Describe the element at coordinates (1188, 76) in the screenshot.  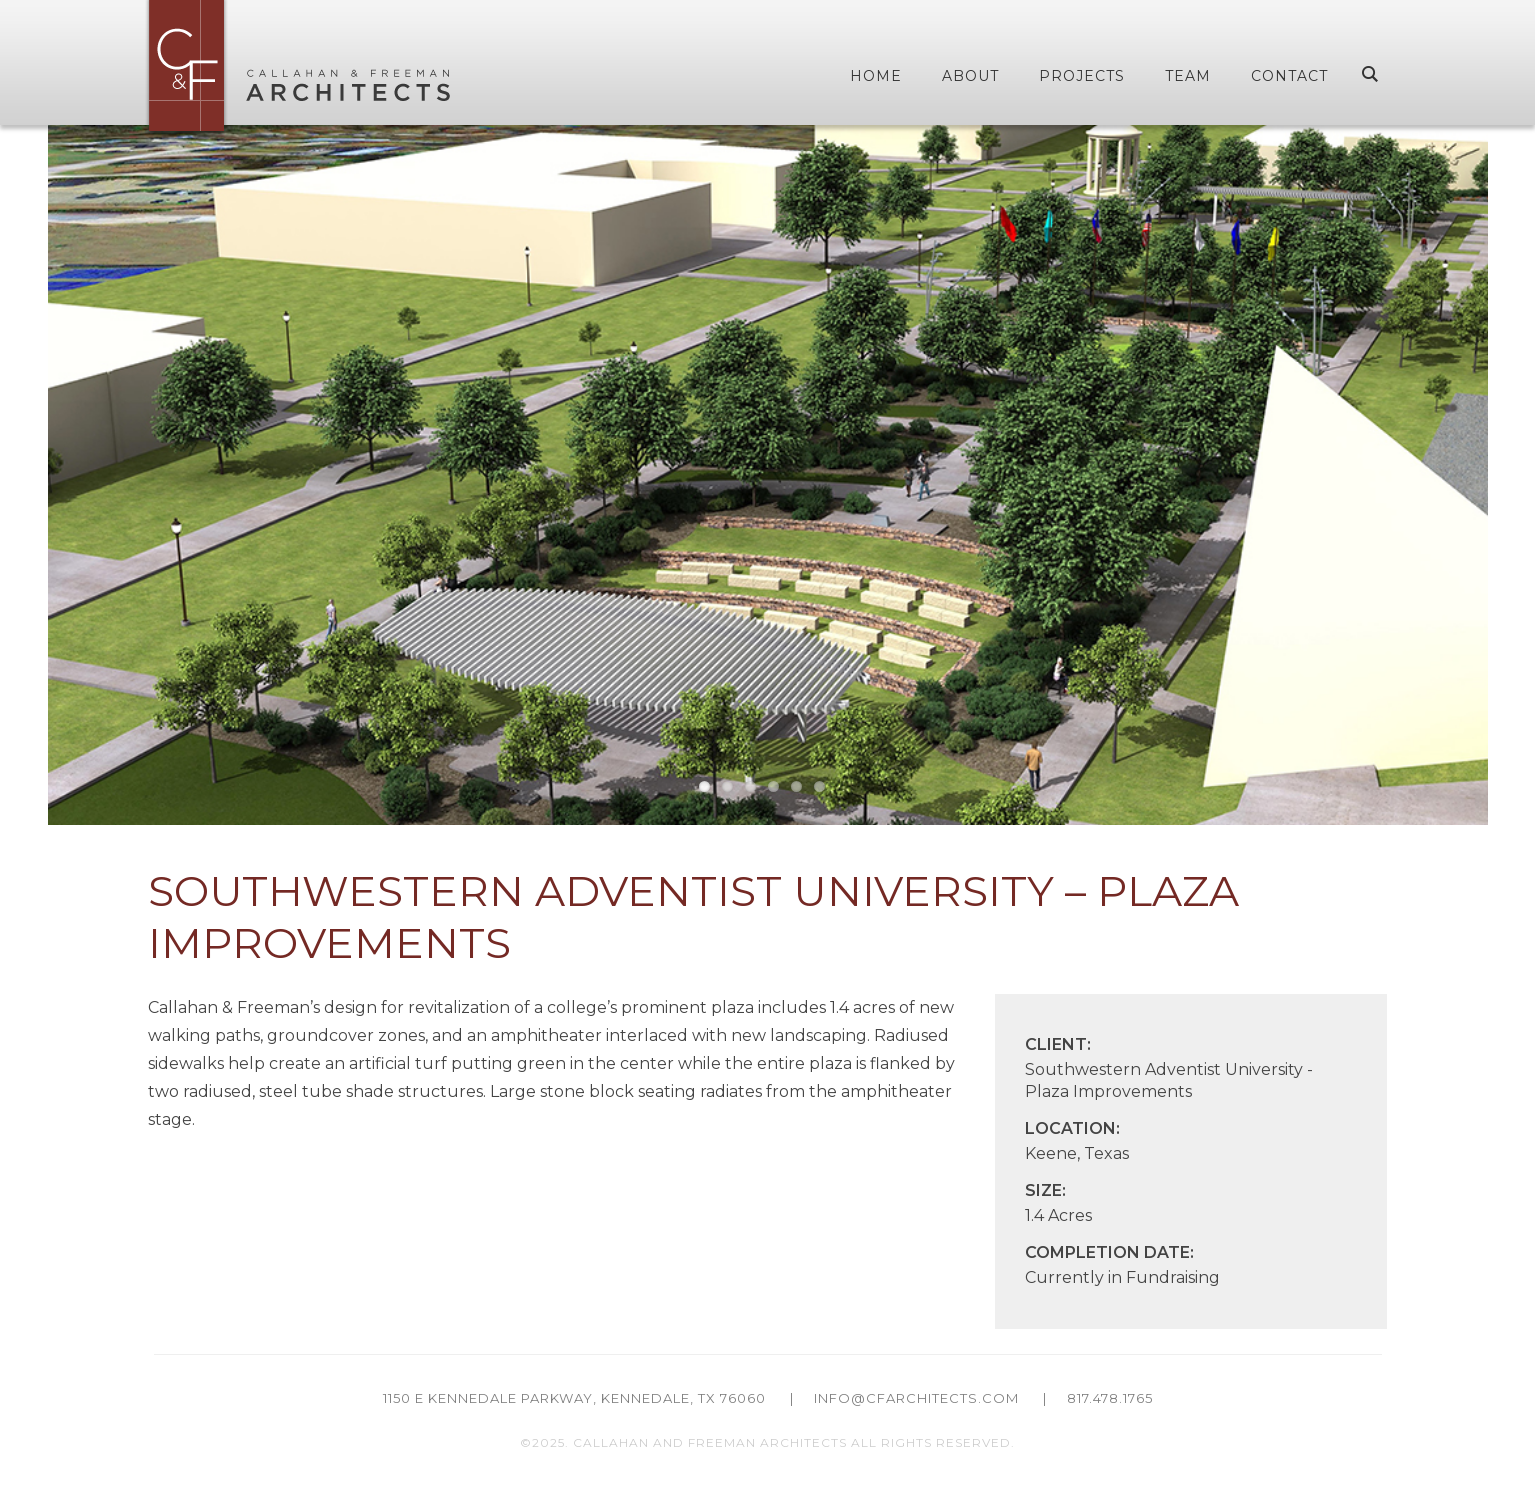
I see `Team` at that location.